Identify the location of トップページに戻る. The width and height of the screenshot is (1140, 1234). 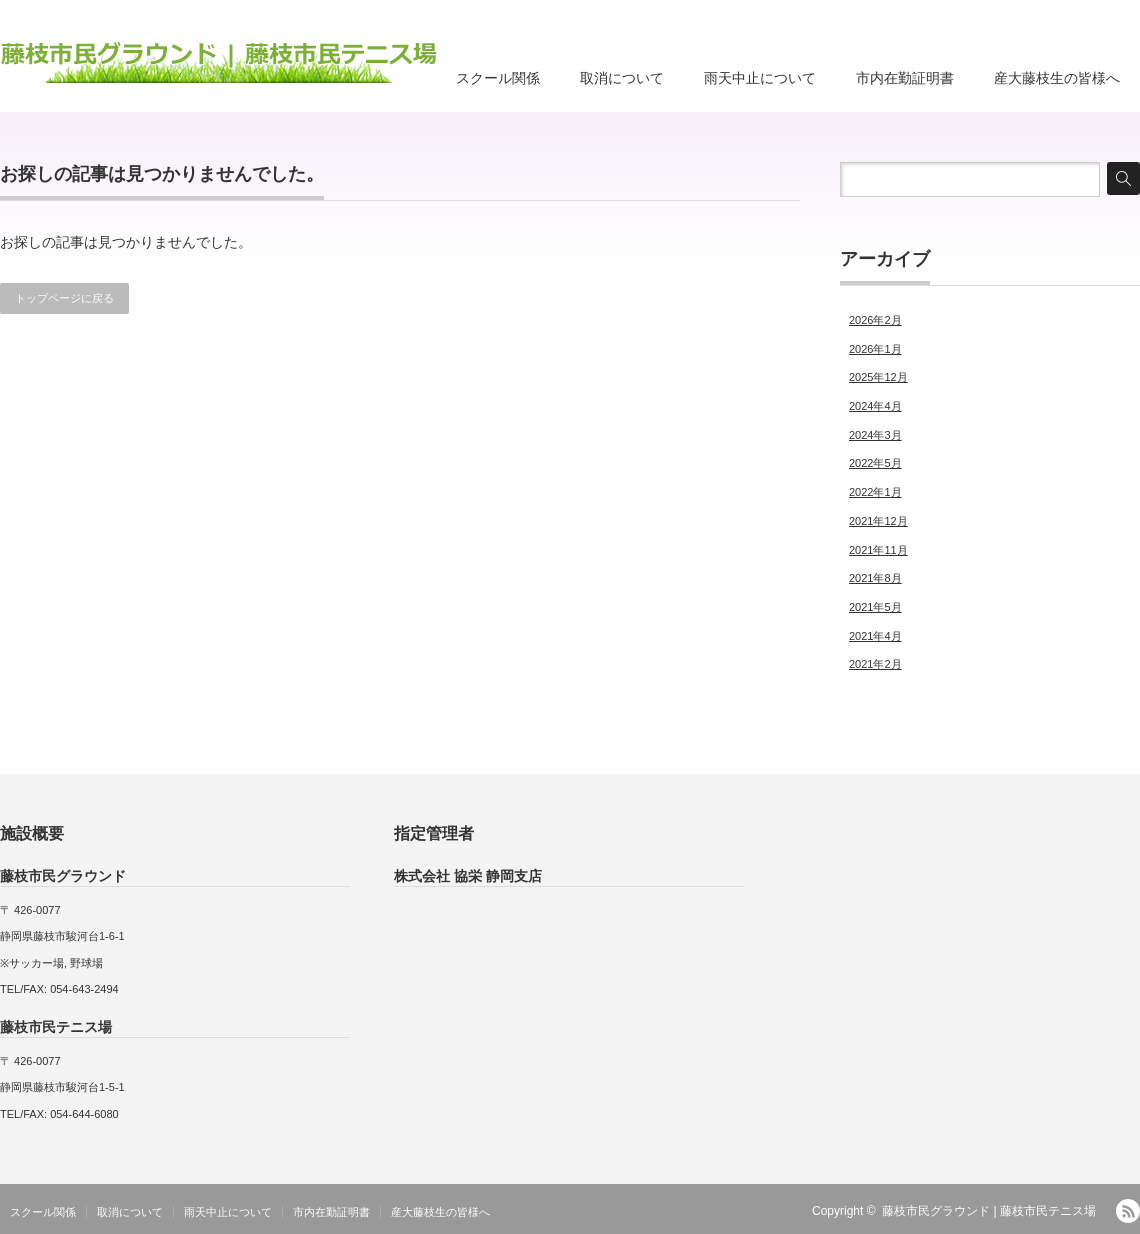
(64, 298).